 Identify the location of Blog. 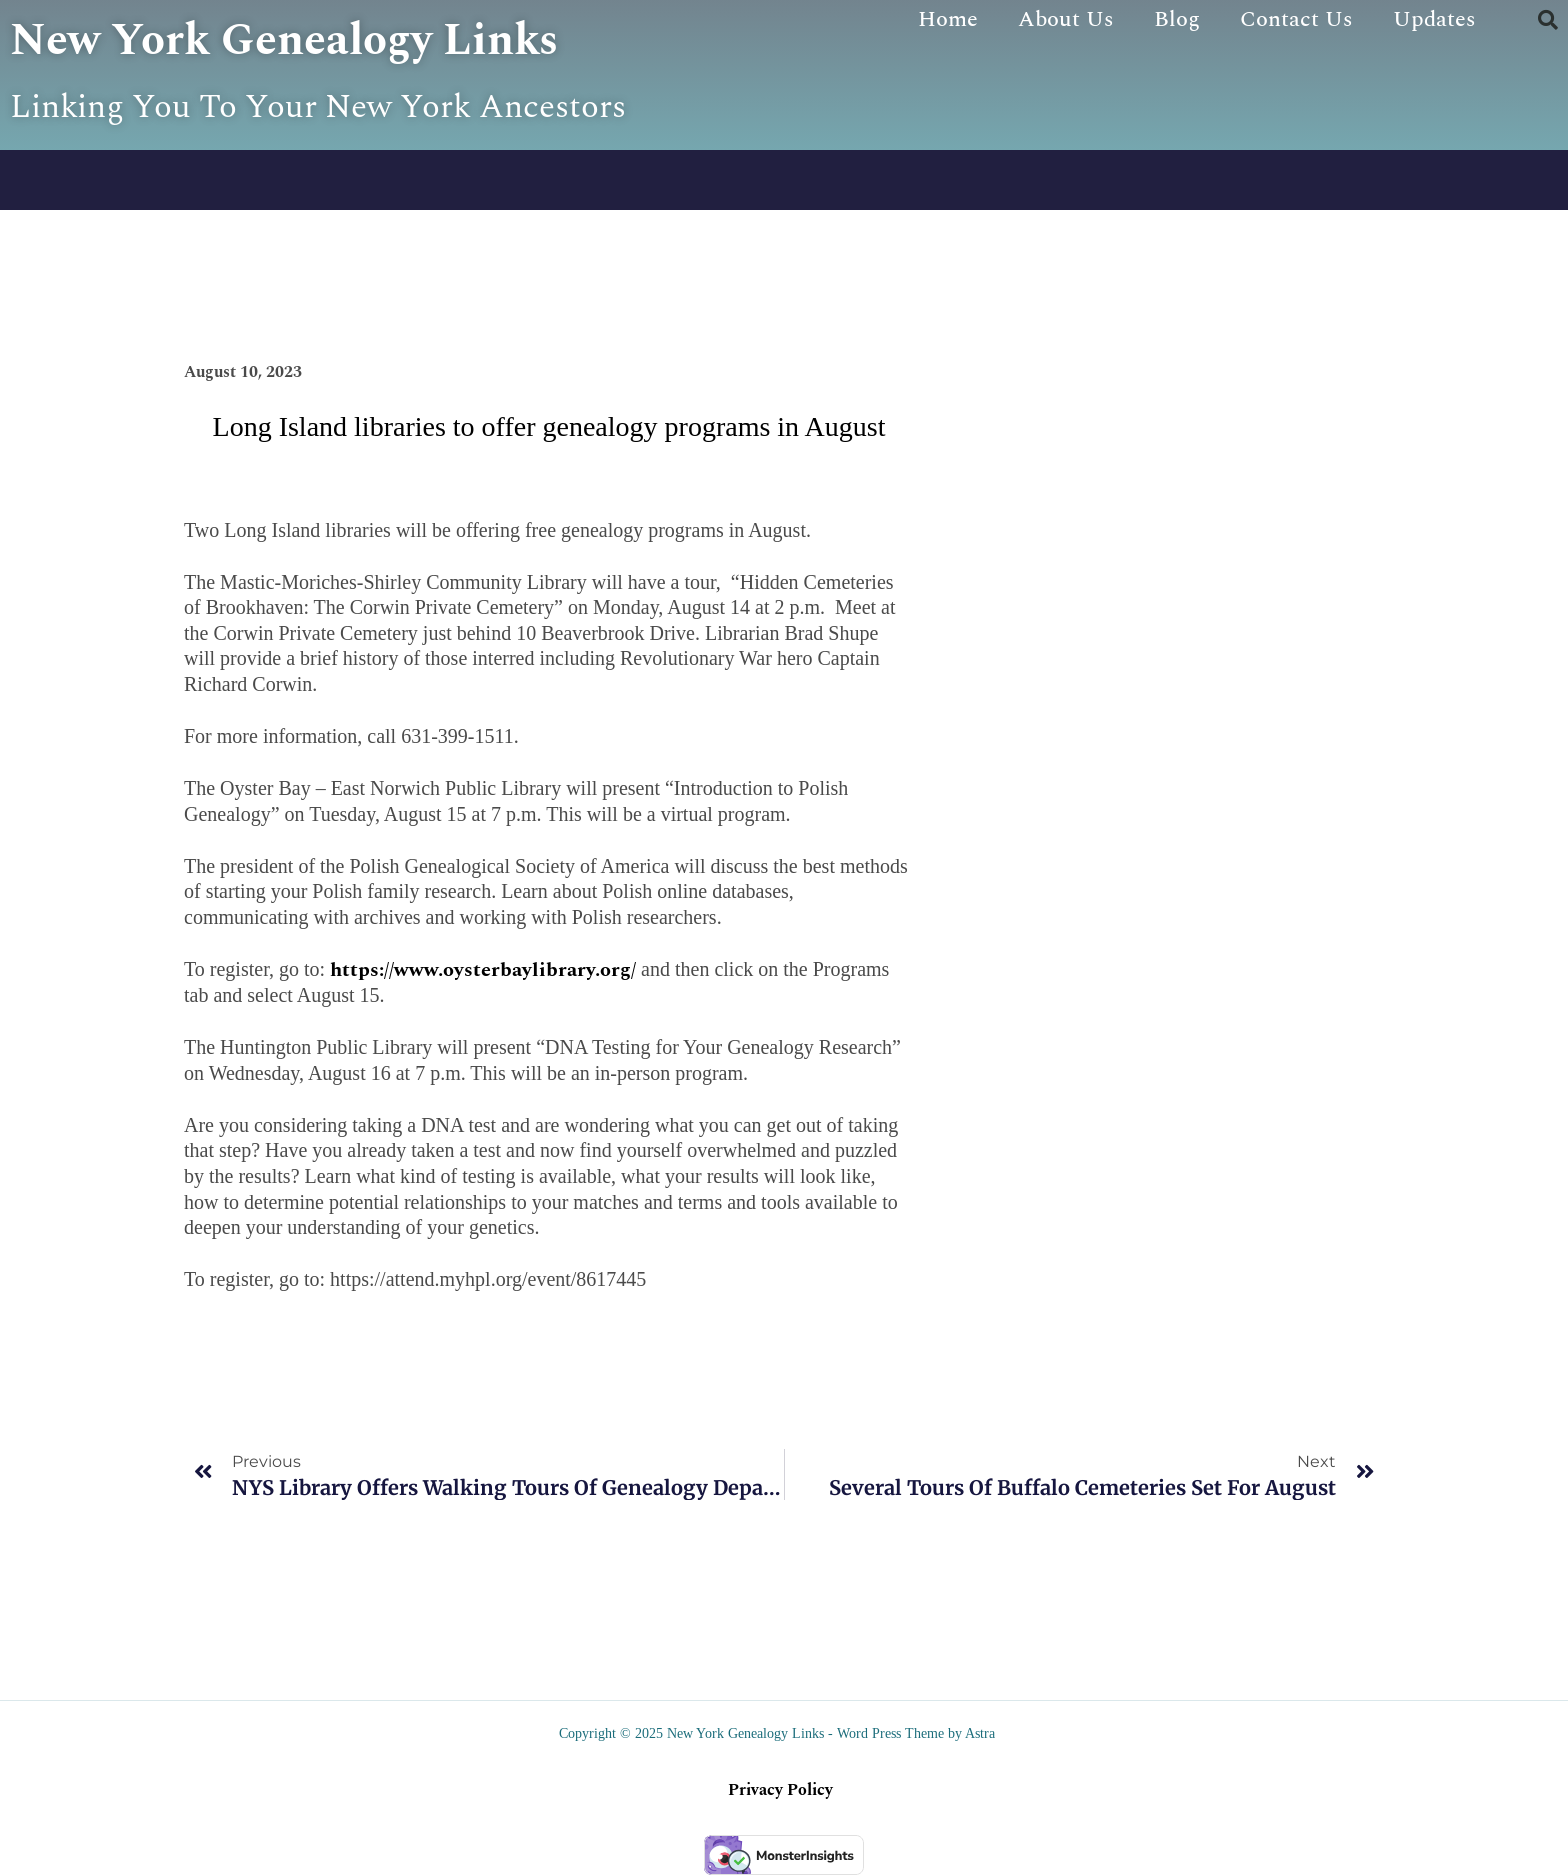
(1177, 19).